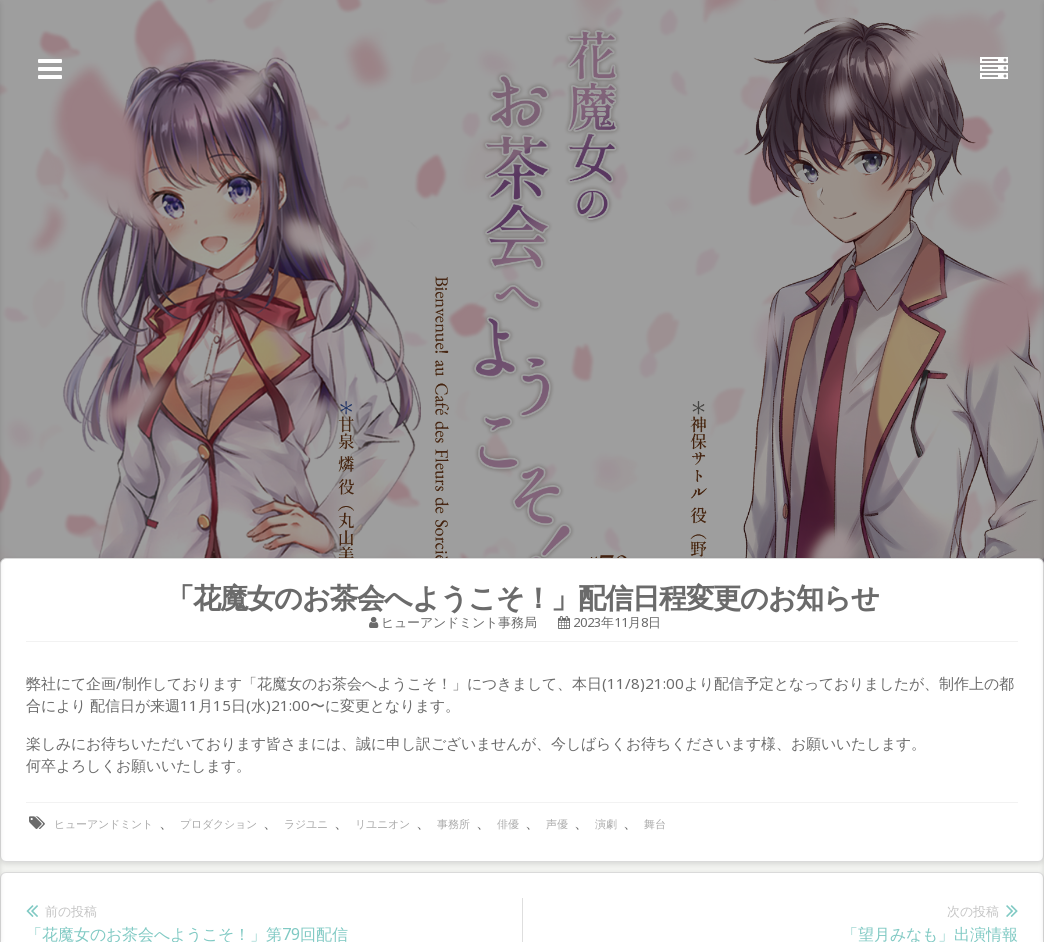 The image size is (1044, 942). I want to click on プロダクション, so click(218, 823).